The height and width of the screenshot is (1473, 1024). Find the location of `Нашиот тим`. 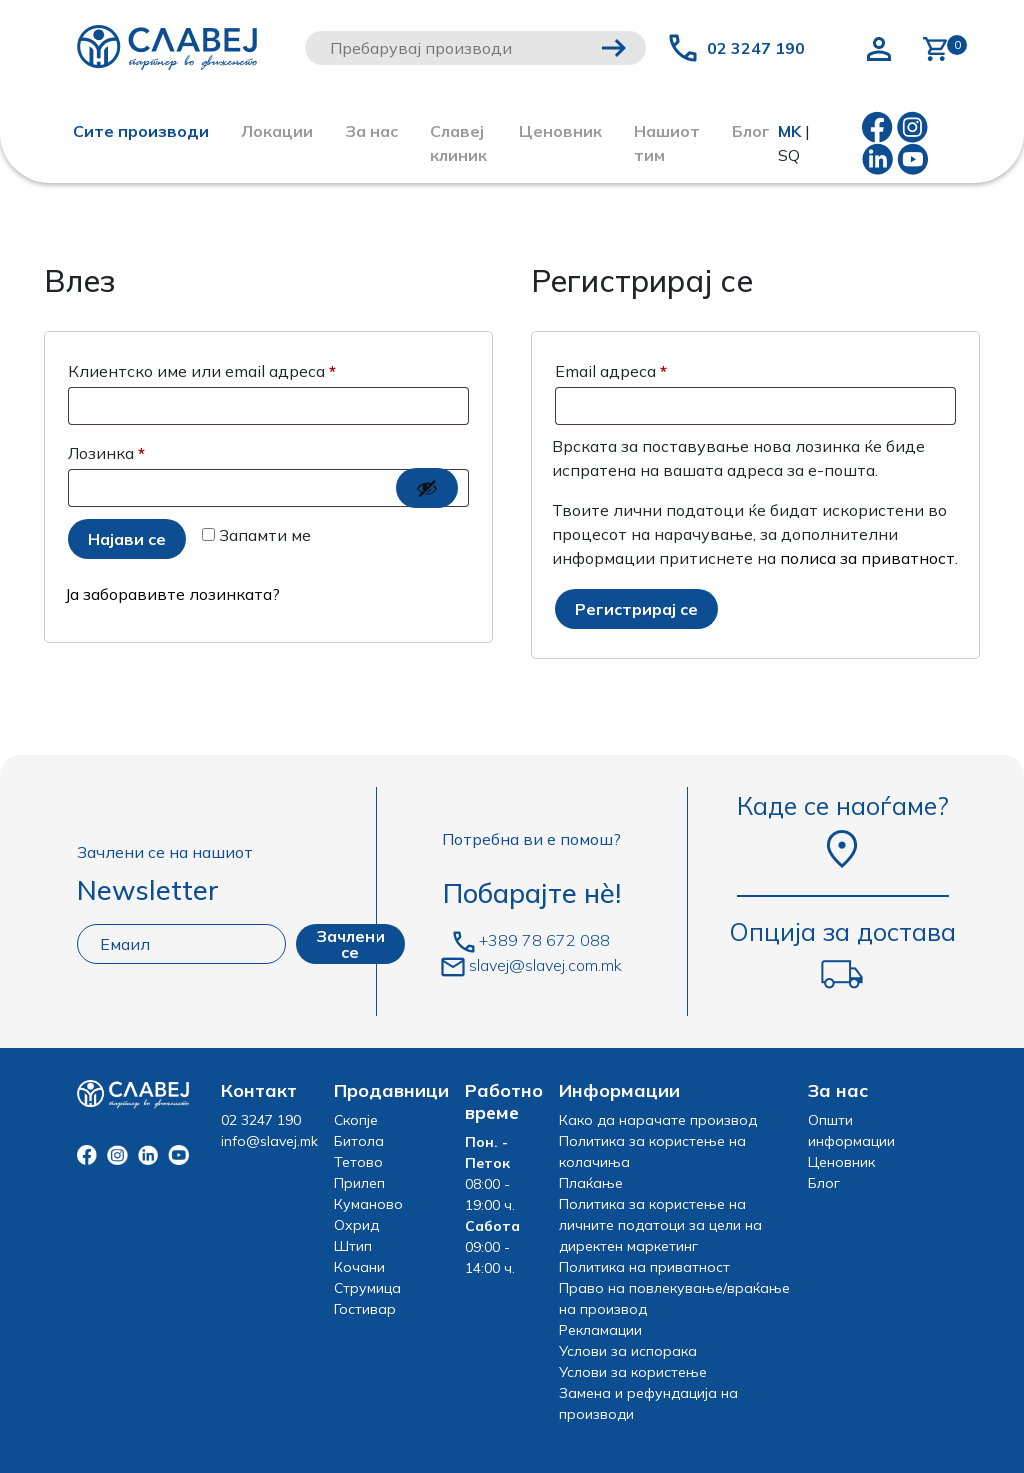

Нашиот тим is located at coordinates (667, 143).